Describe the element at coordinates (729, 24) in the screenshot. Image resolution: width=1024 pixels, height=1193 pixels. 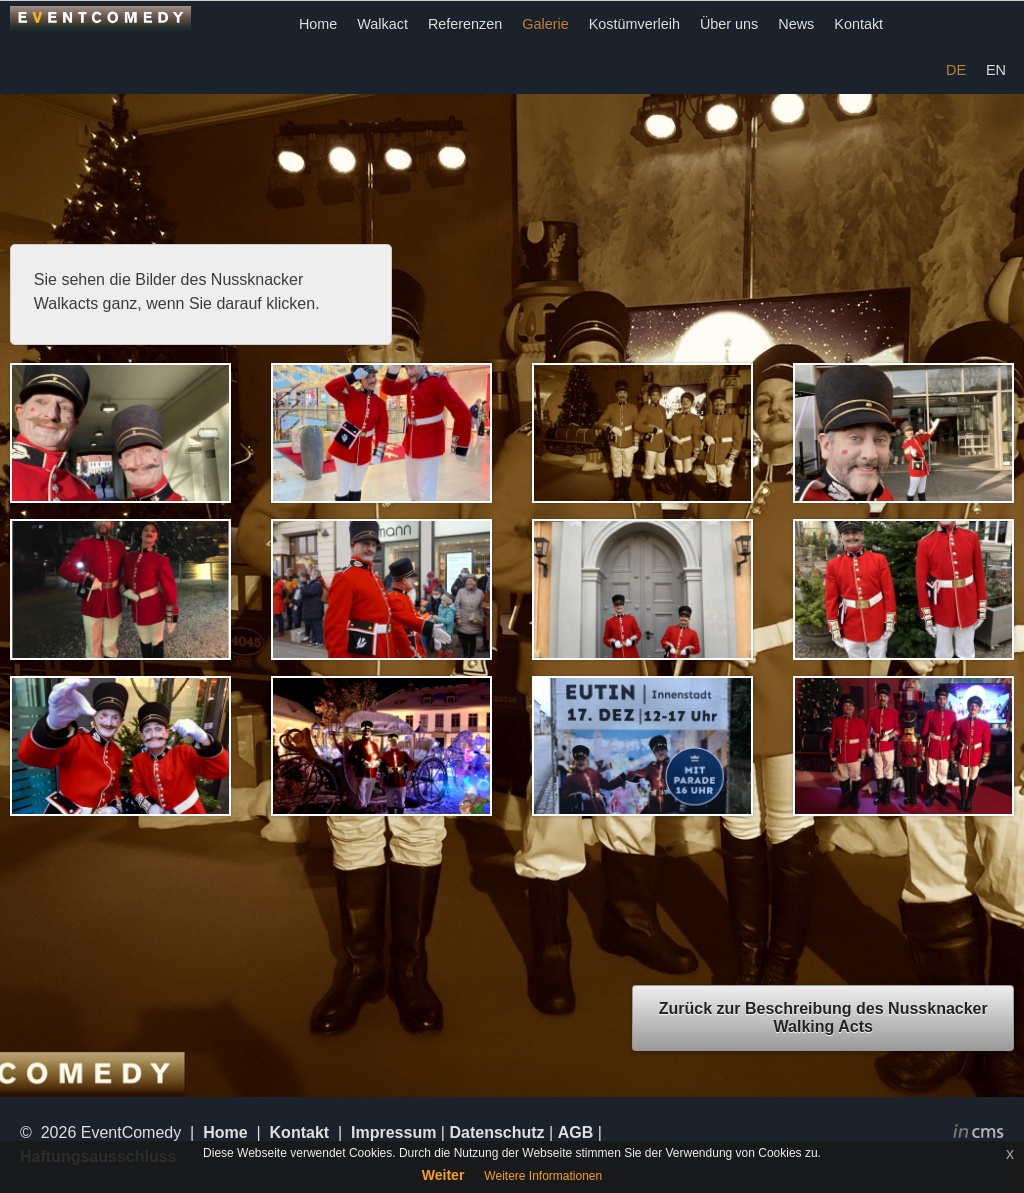
I see `Über uns` at that location.